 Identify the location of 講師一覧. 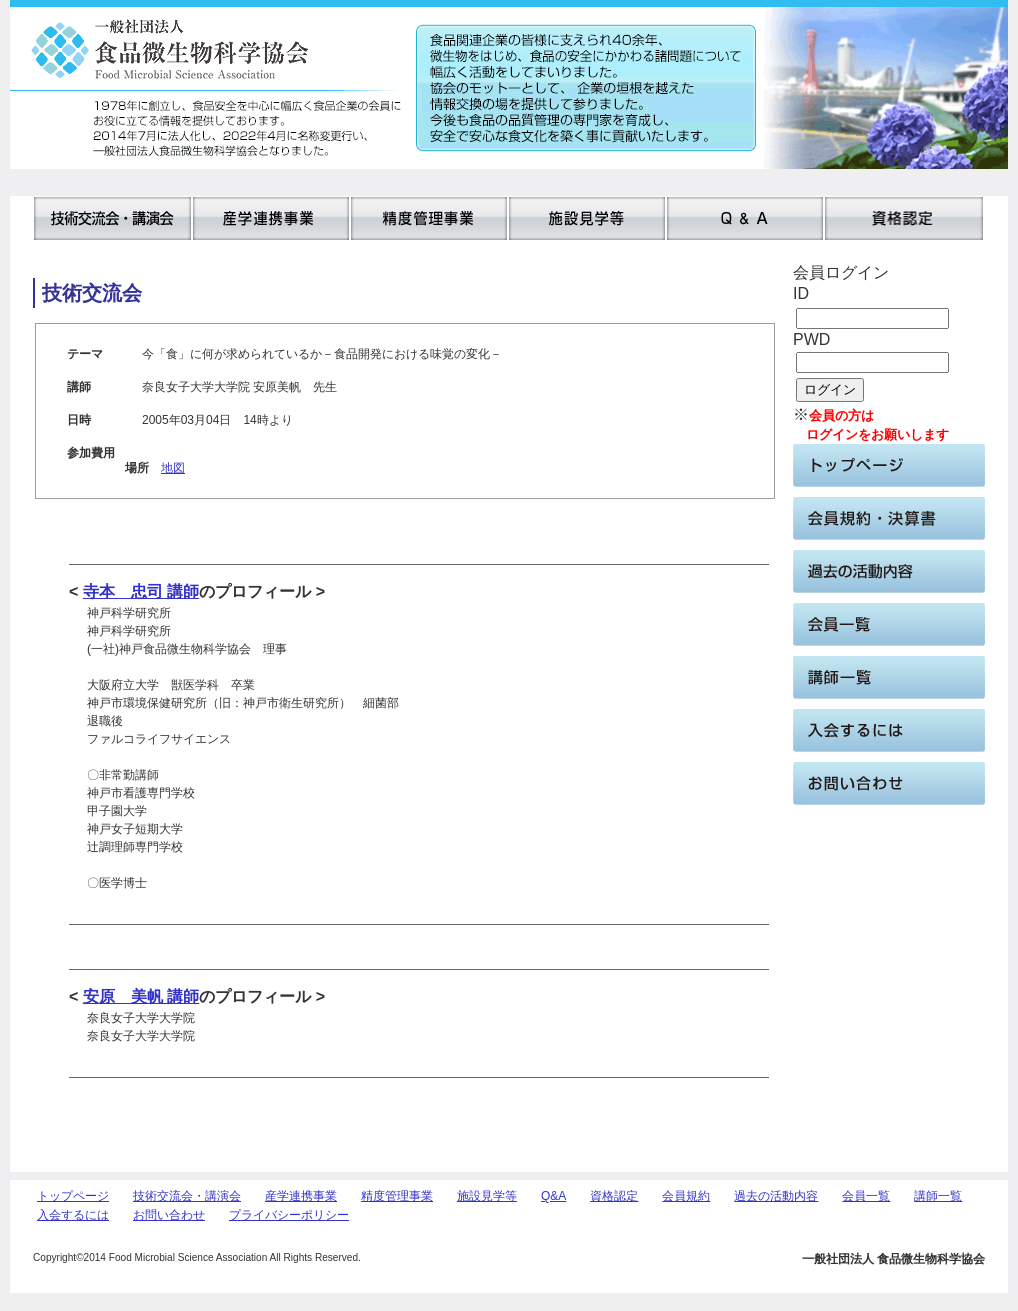
(938, 1196).